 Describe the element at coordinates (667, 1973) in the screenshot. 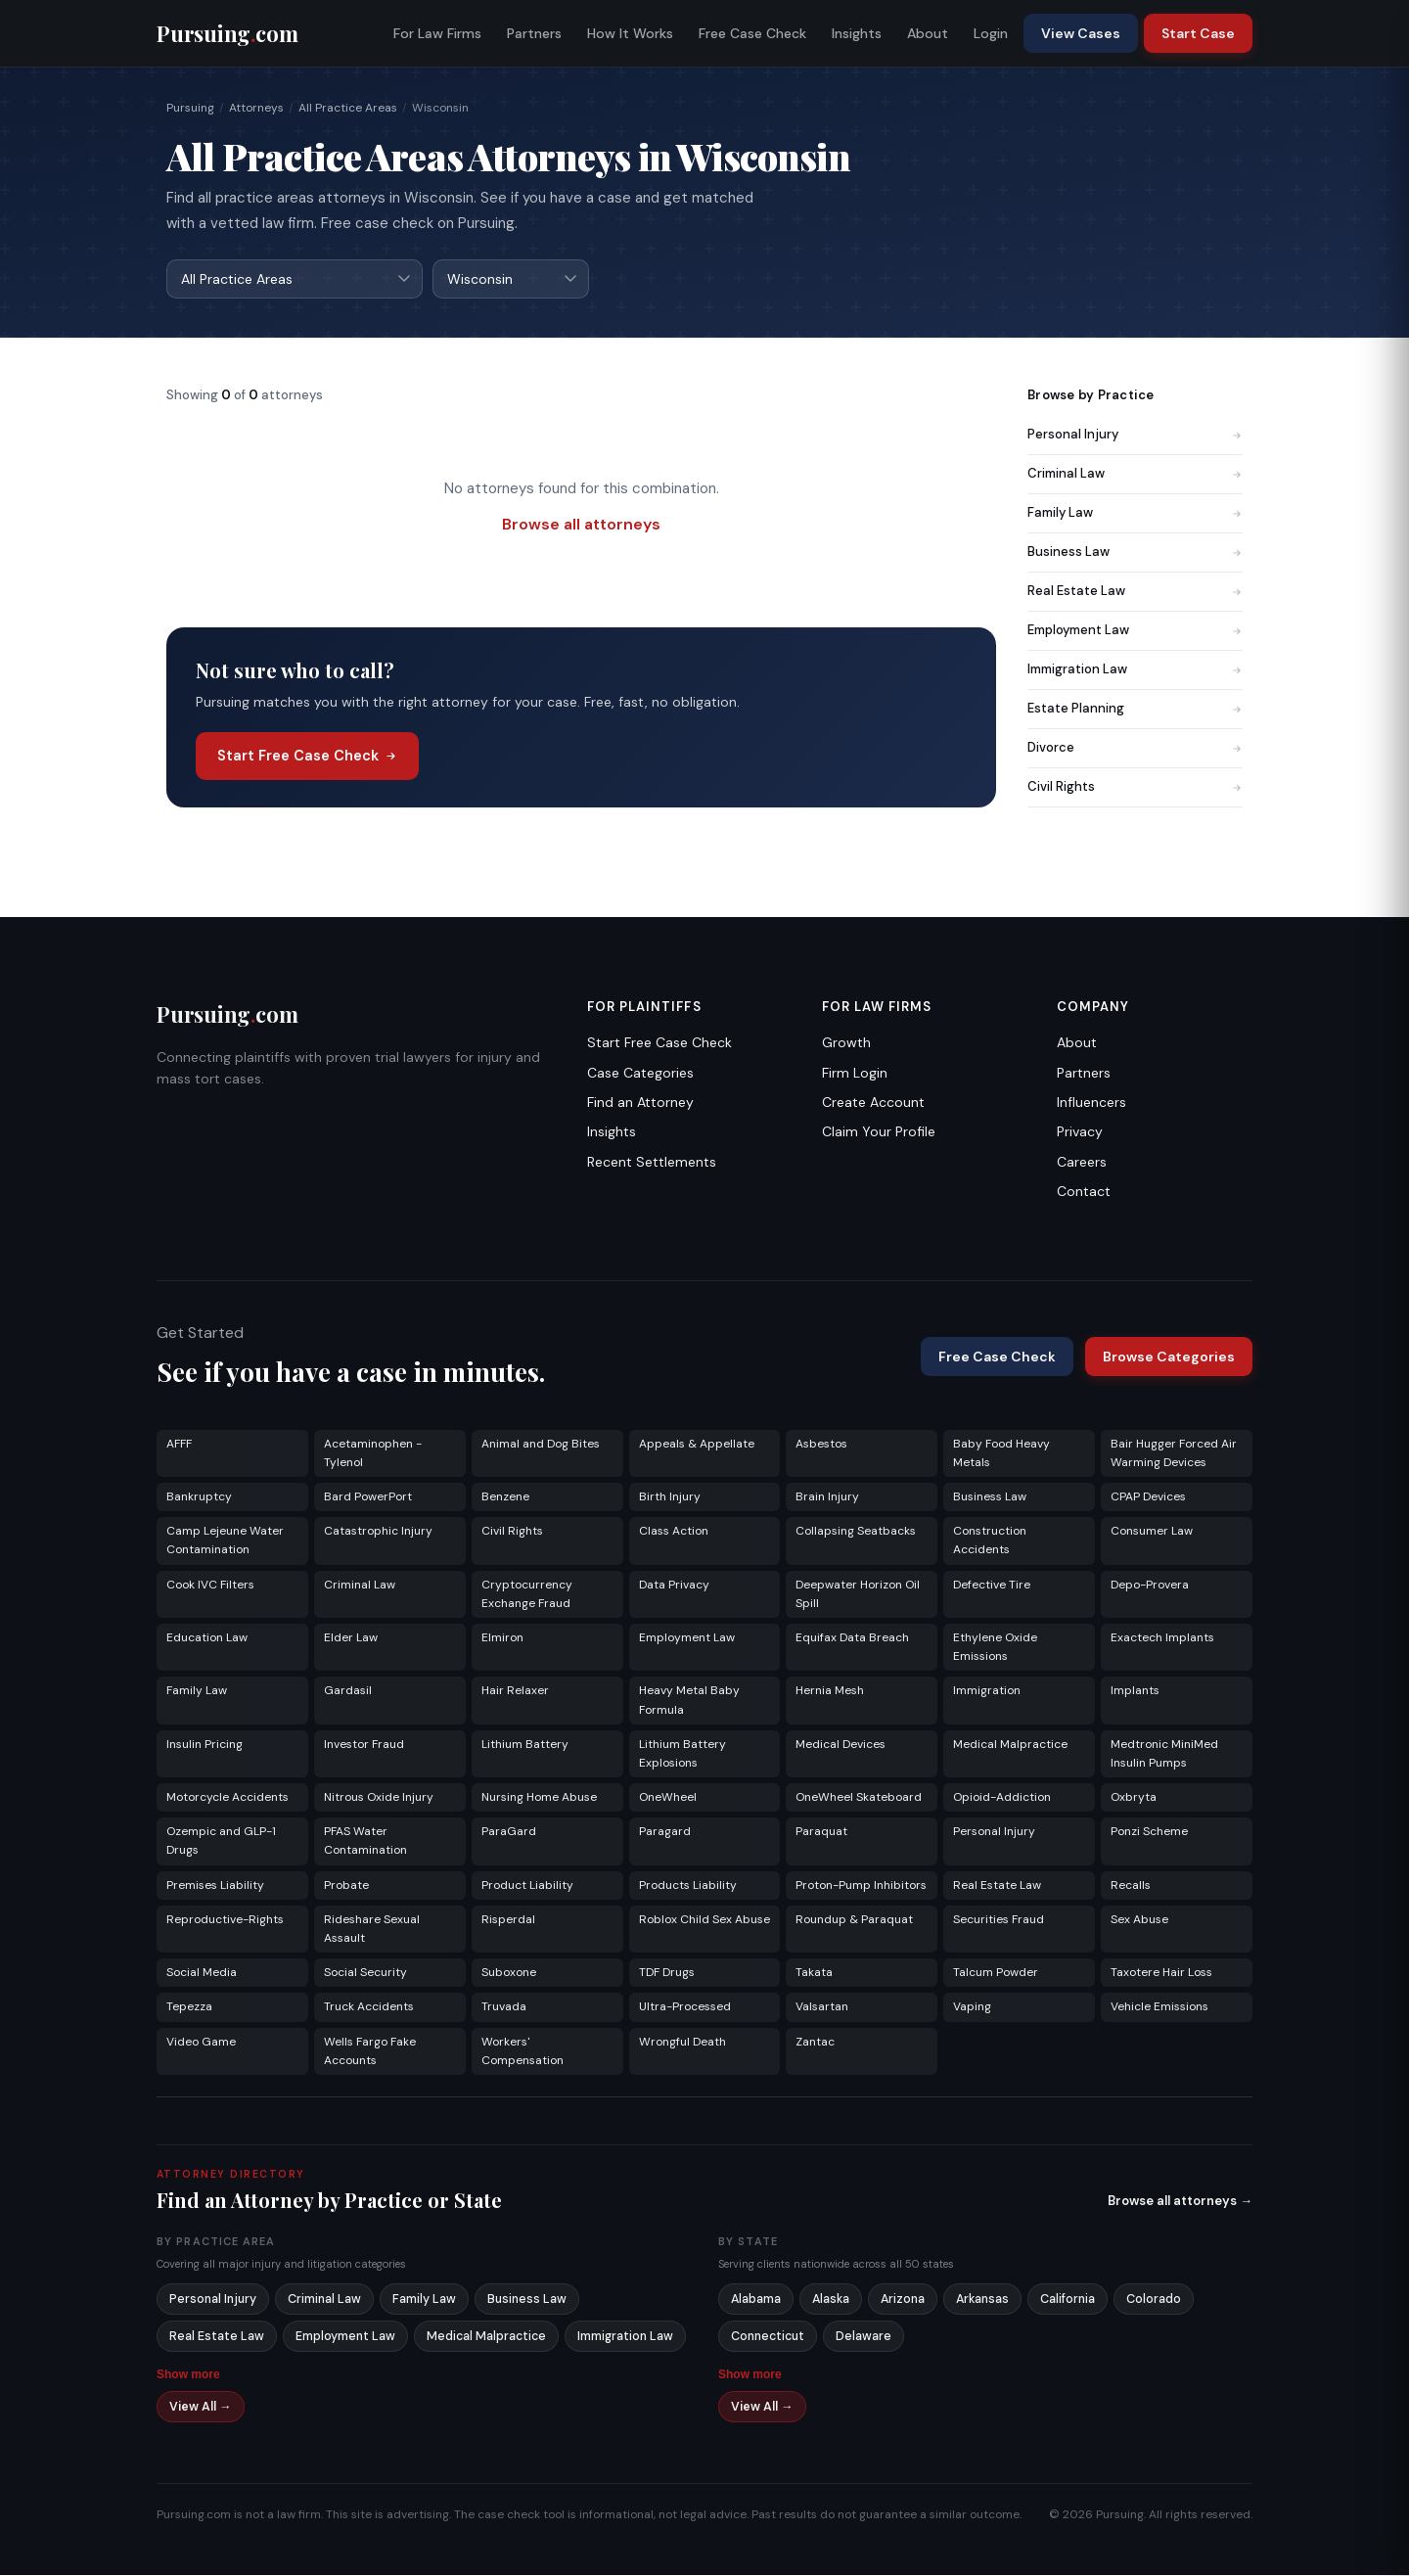

I see `TDF Drugs` at that location.